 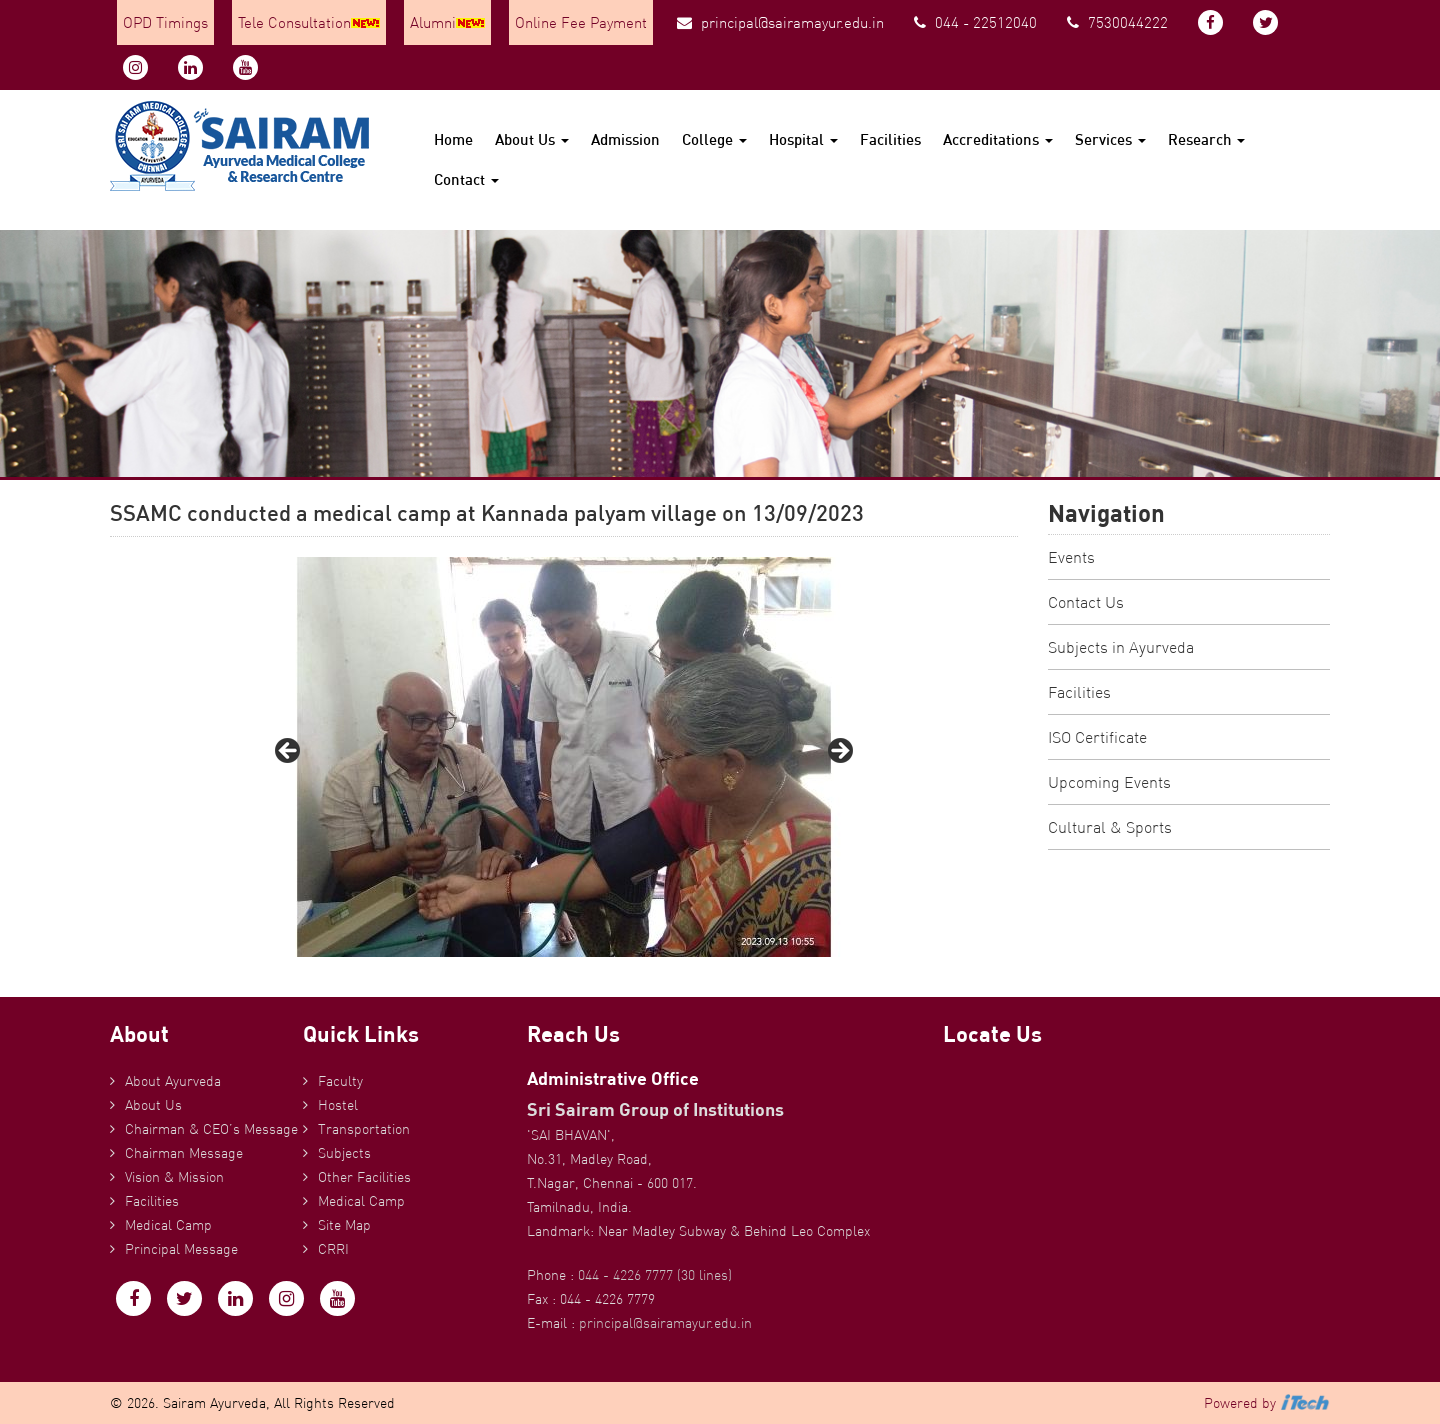 What do you see at coordinates (174, 1177) in the screenshot?
I see `Vision & Mission` at bounding box center [174, 1177].